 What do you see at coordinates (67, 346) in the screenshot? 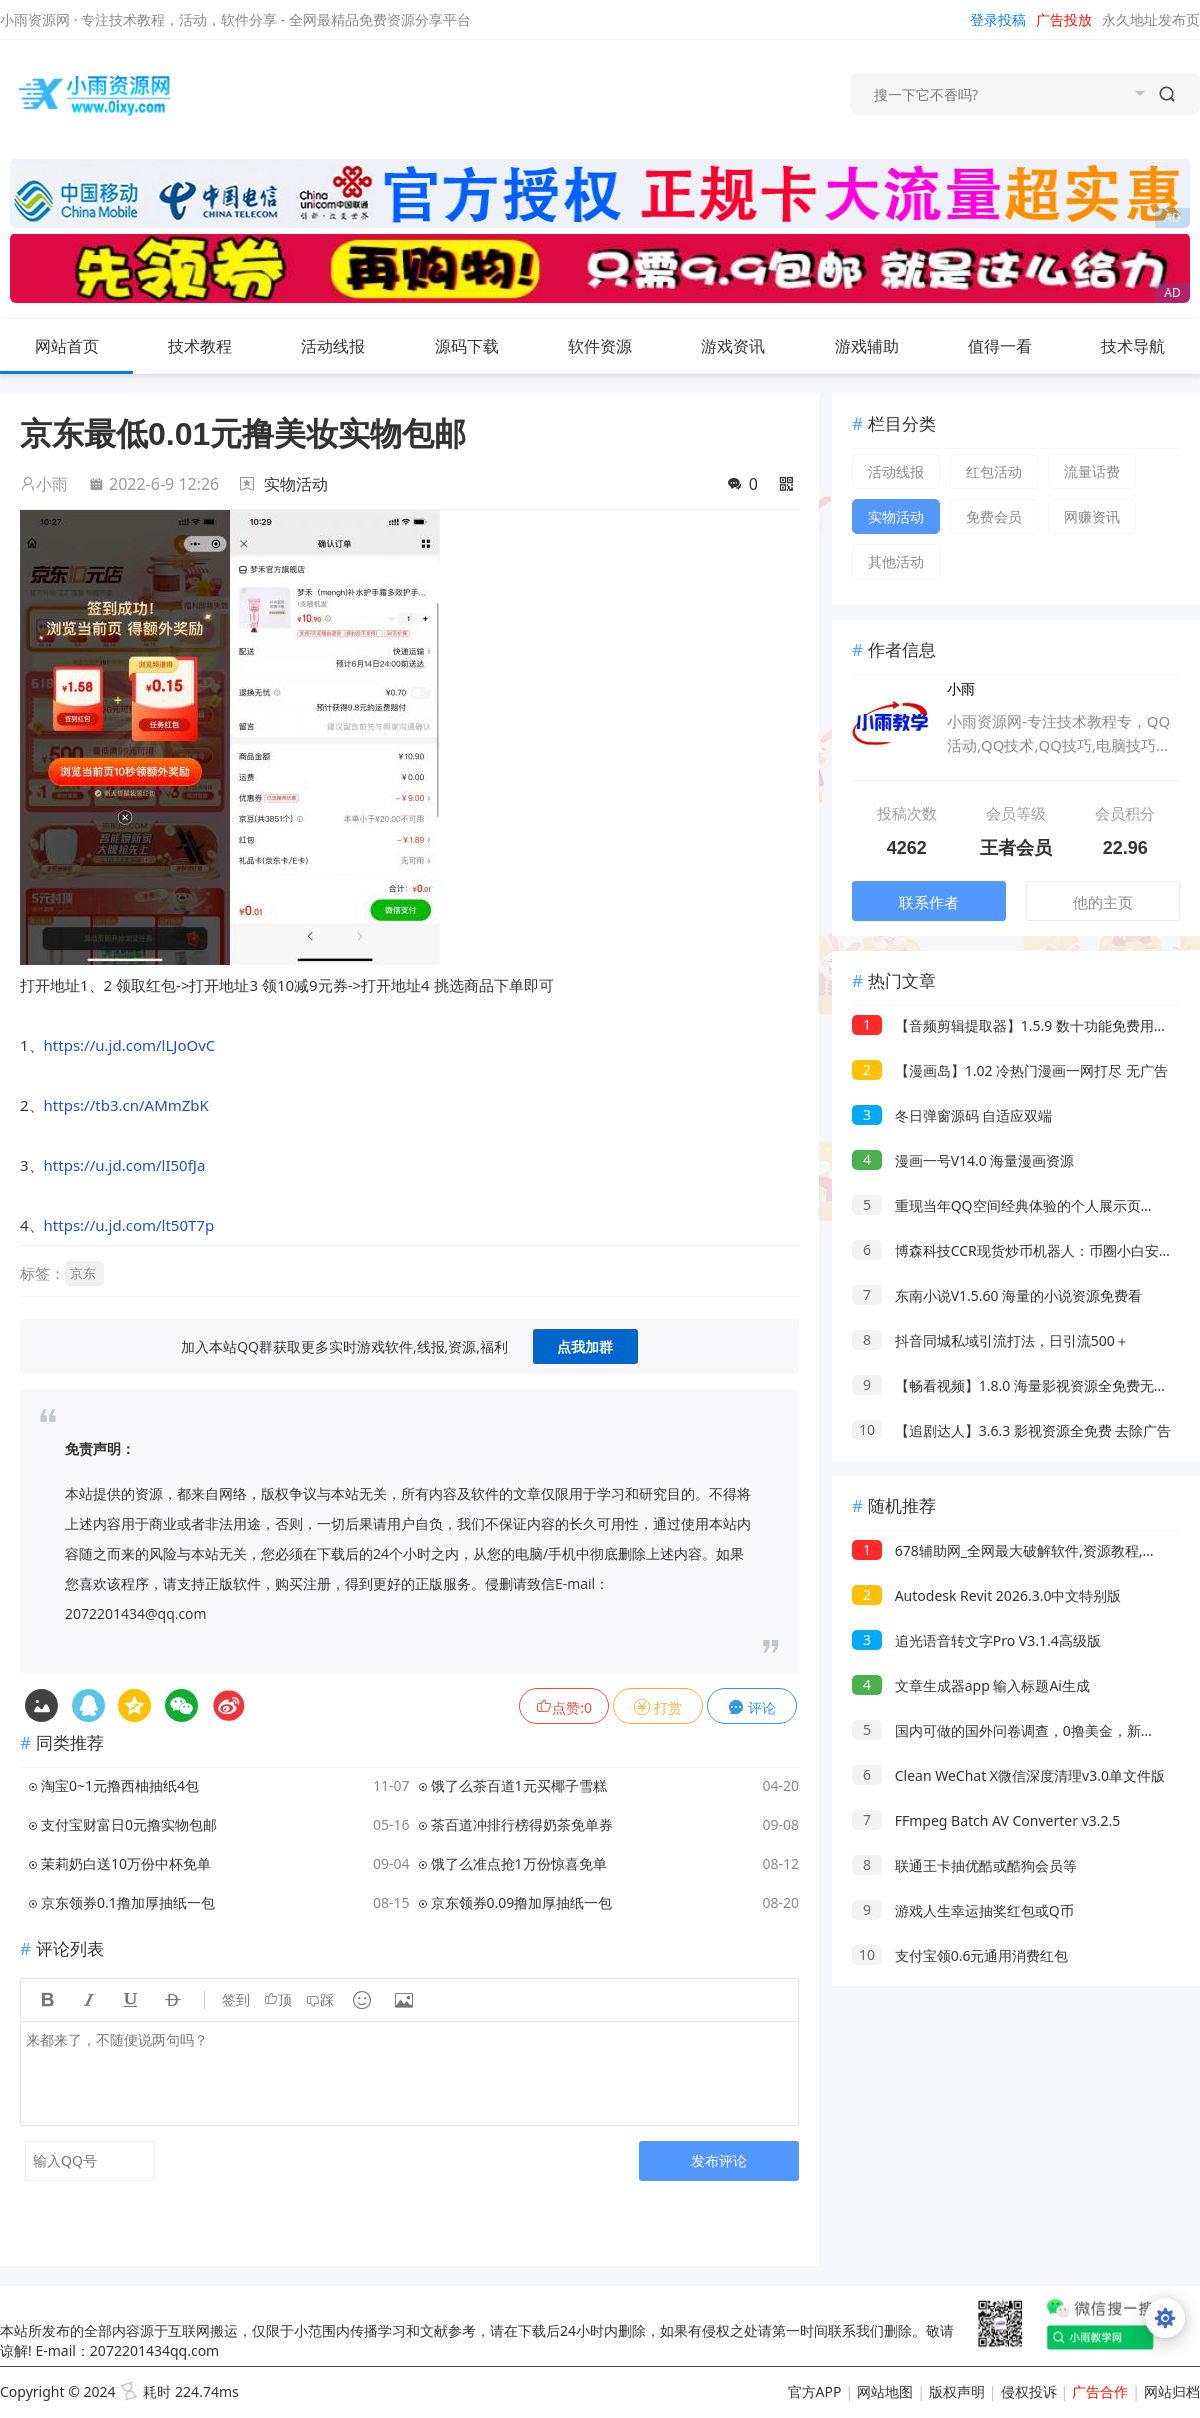
I see `网站首页` at bounding box center [67, 346].